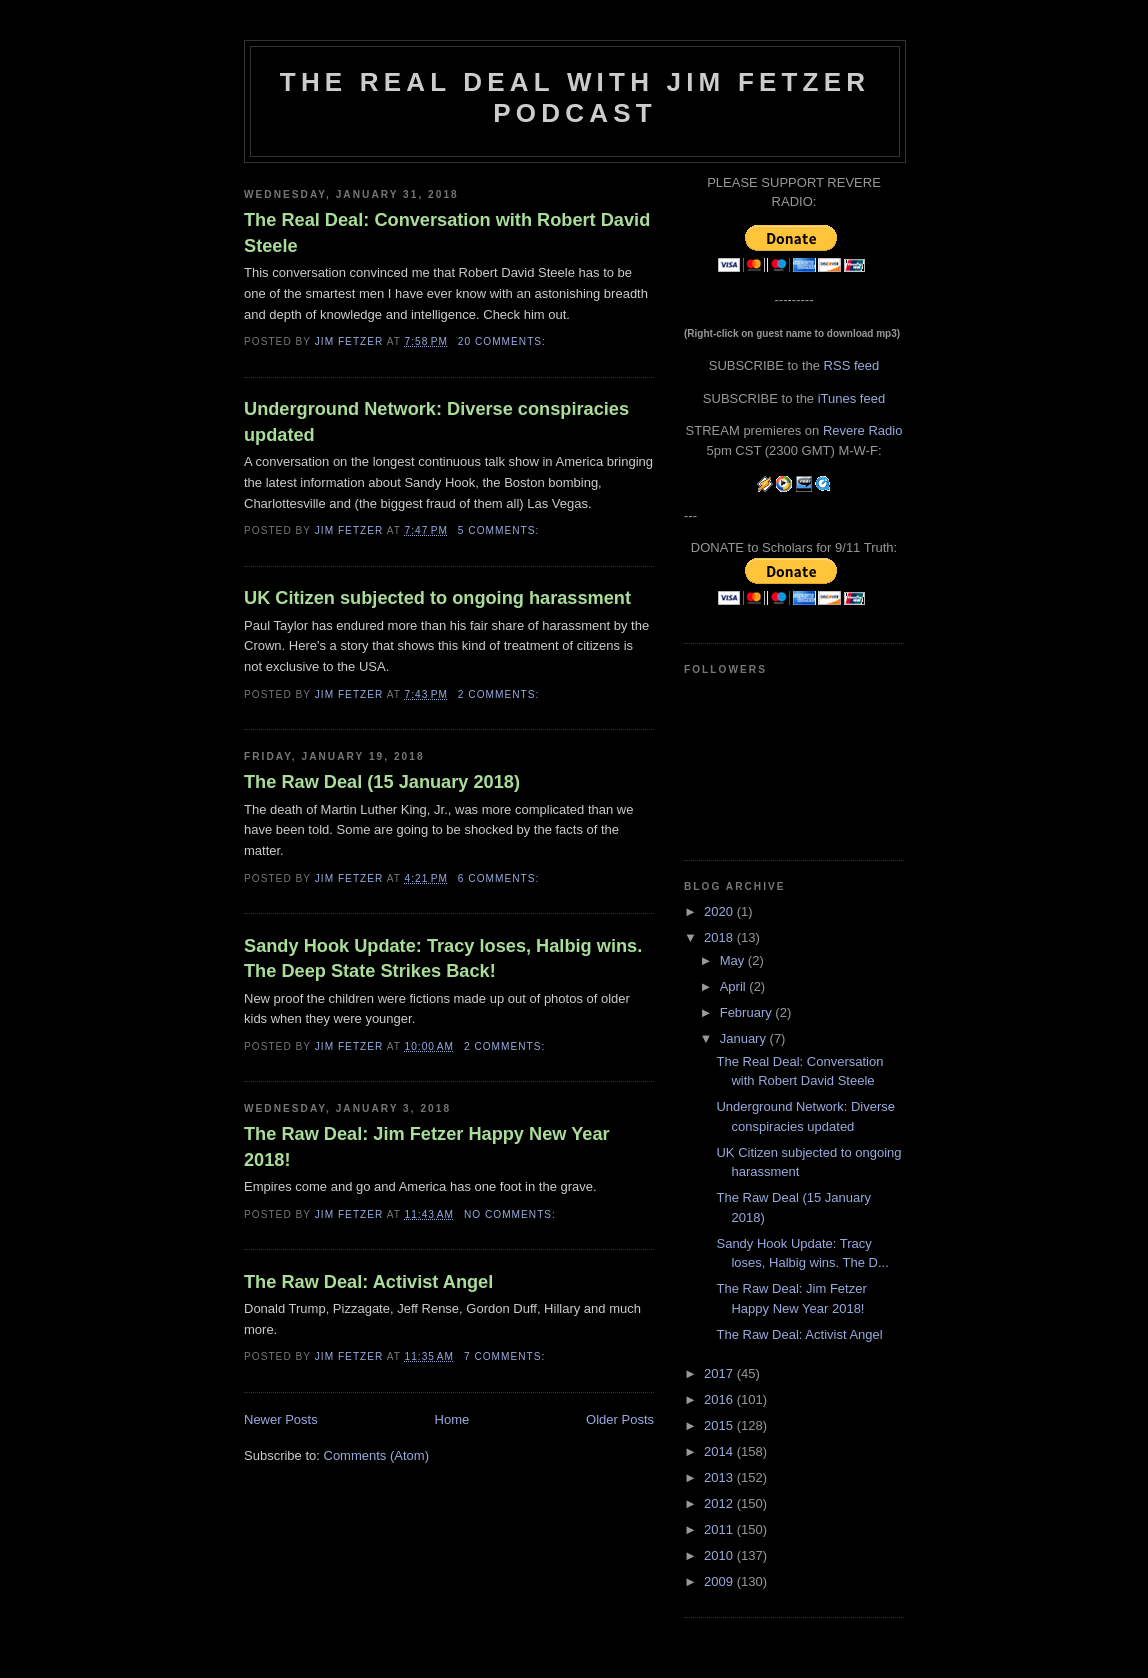 This screenshot has width=1148, height=1678. What do you see at coordinates (720, 1581) in the screenshot?
I see `2009` at bounding box center [720, 1581].